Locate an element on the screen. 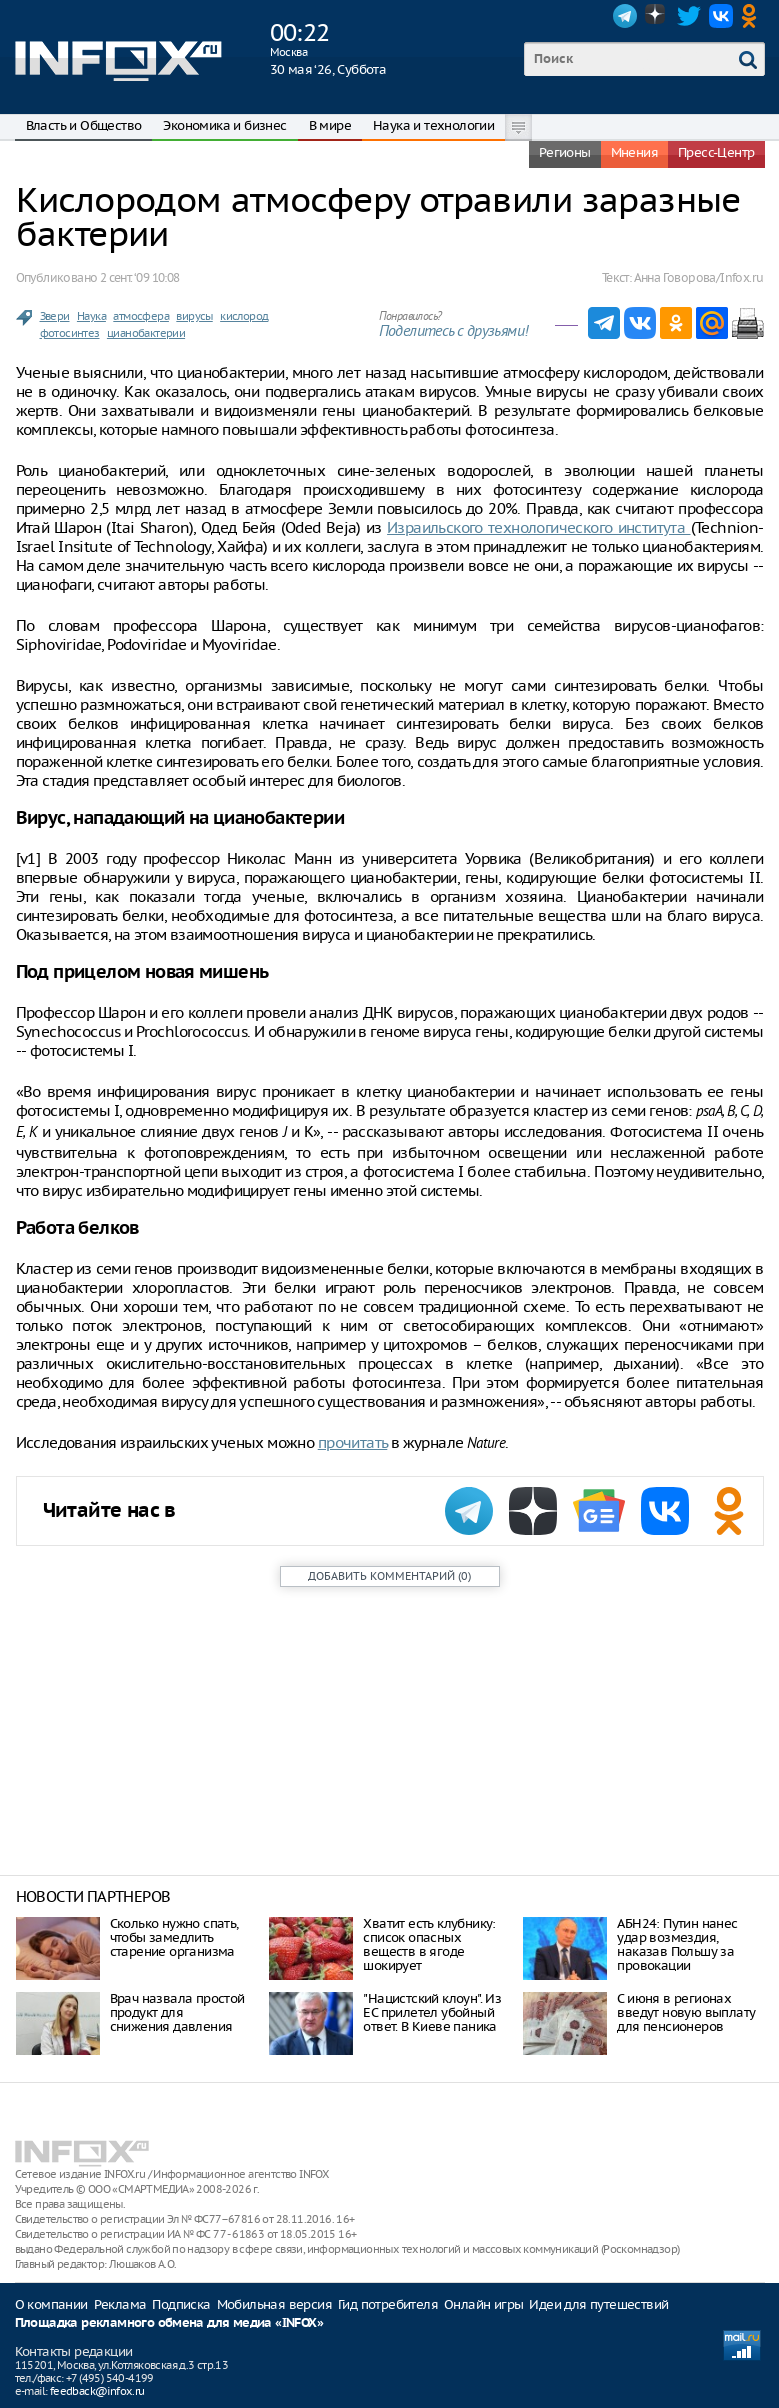 This screenshot has width=779, height=2408. Звери is located at coordinates (55, 316).